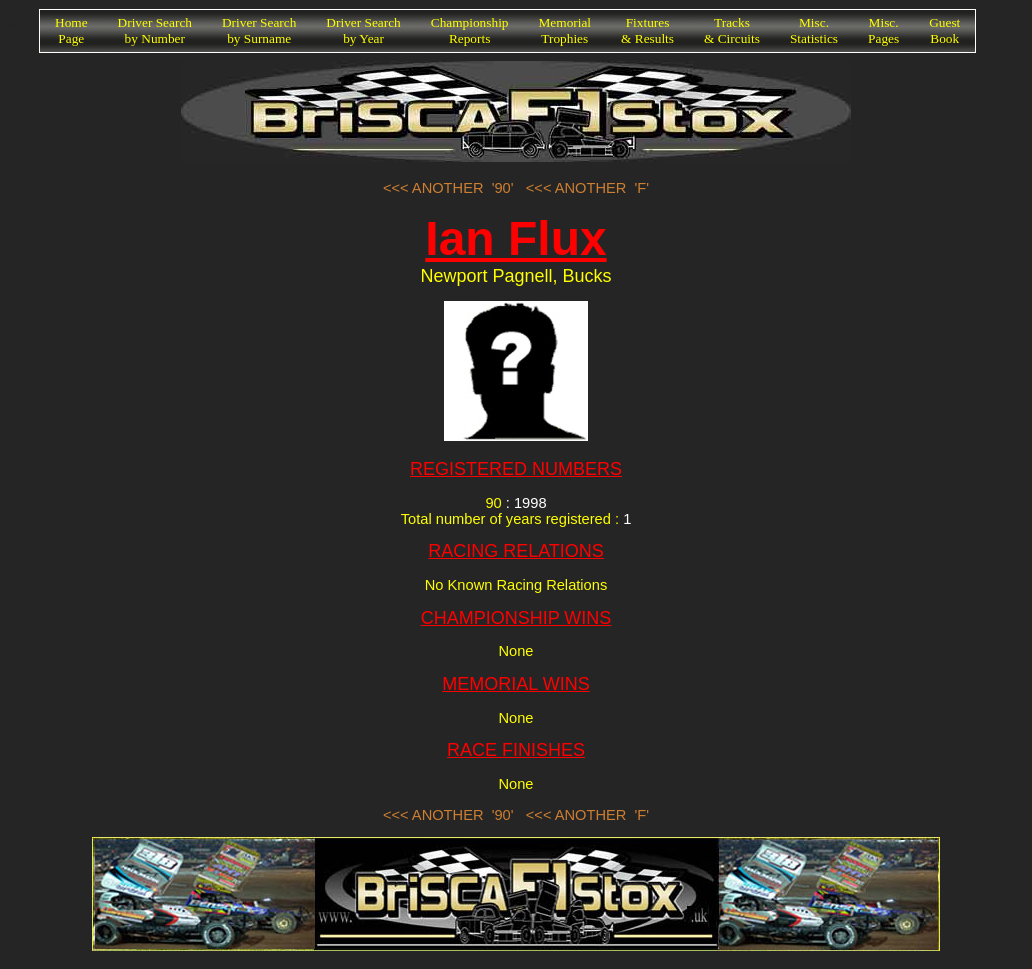  What do you see at coordinates (565, 30) in the screenshot?
I see `MemorialTrophies` at bounding box center [565, 30].